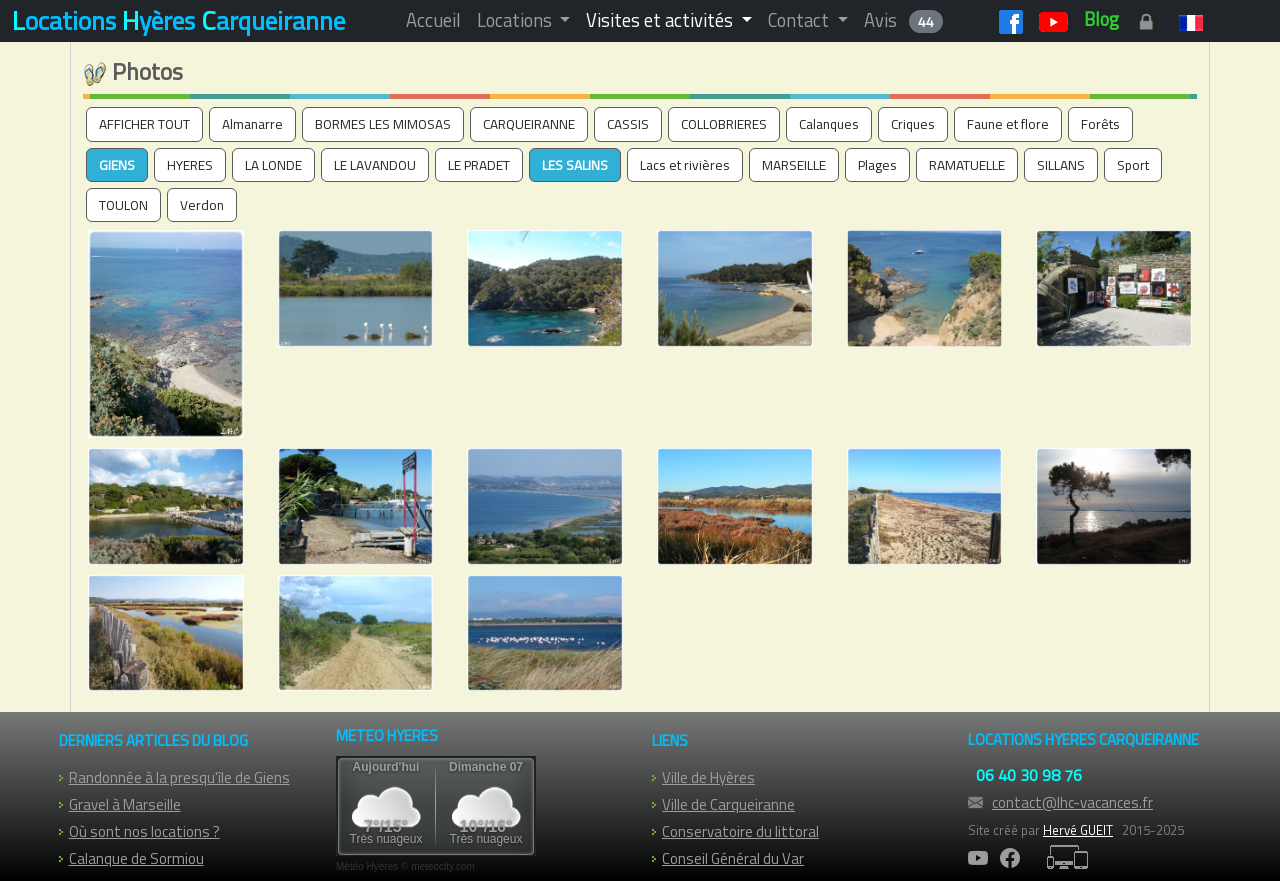  Describe the element at coordinates (433, 20) in the screenshot. I see `Accueil` at that location.